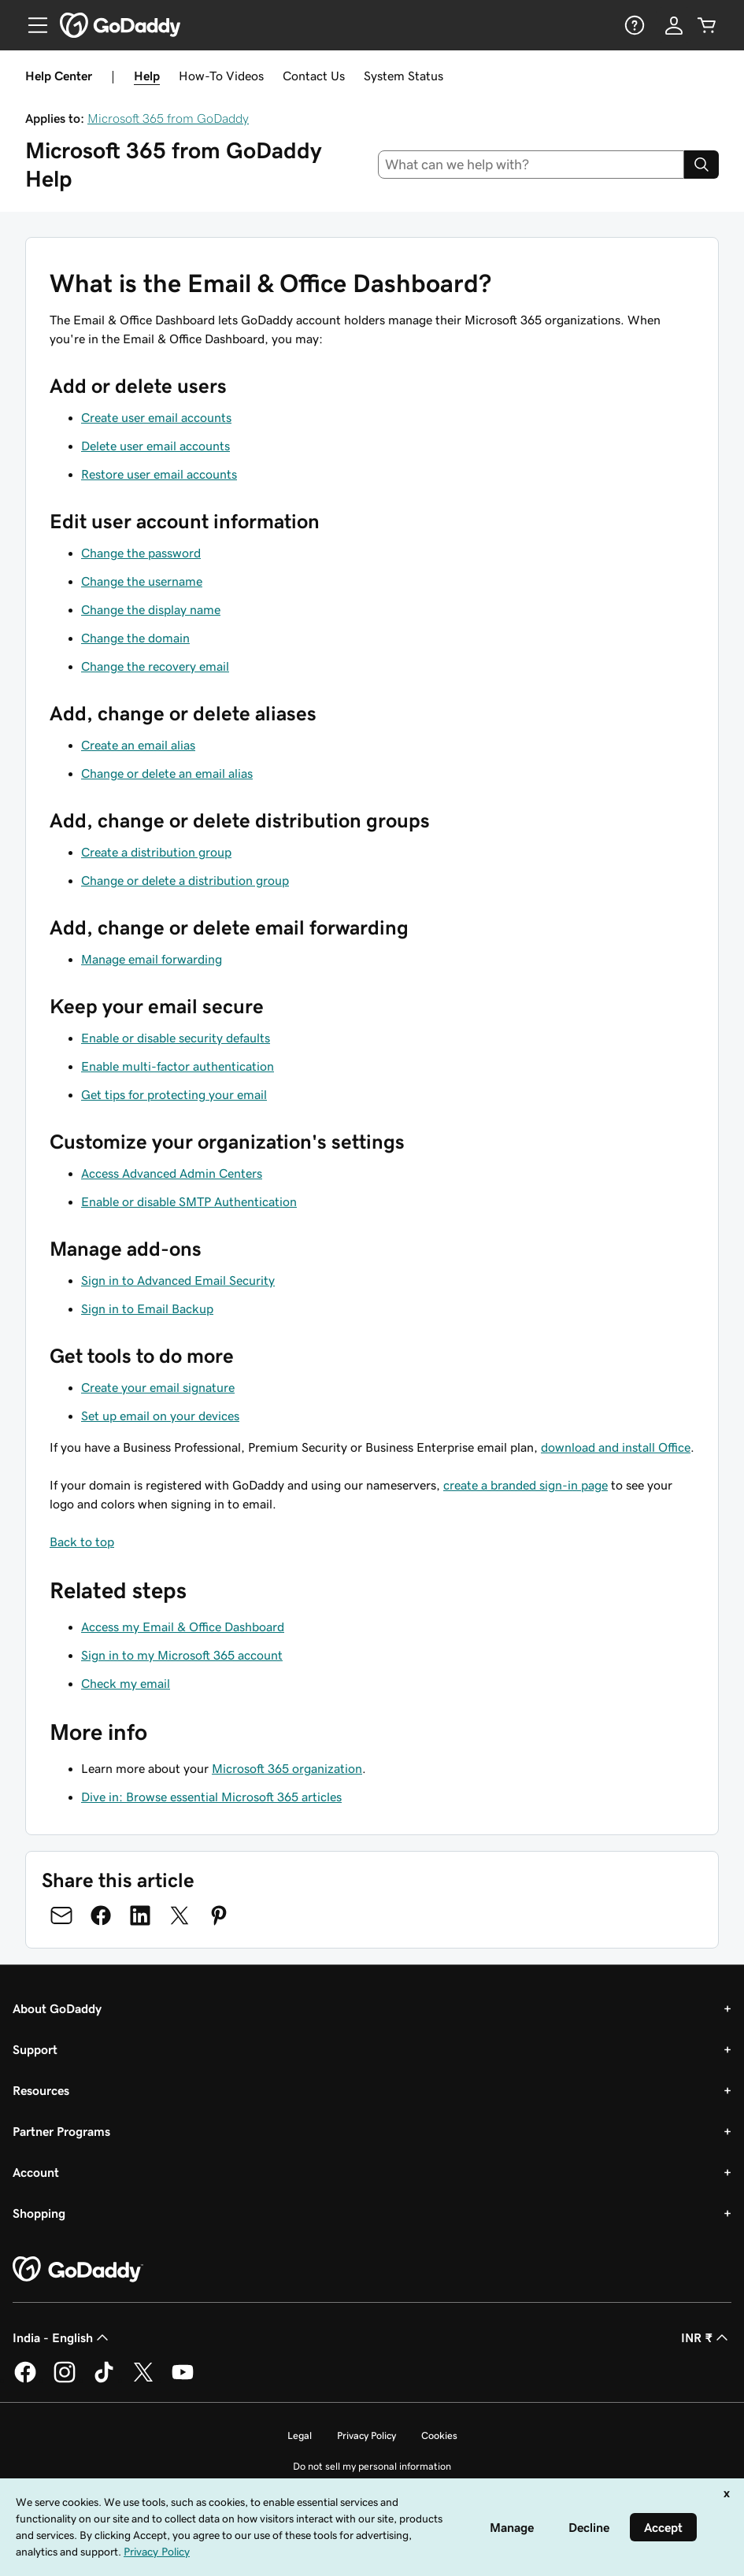 Image resolution: width=744 pixels, height=2576 pixels. I want to click on Delete user email accounts, so click(155, 445).